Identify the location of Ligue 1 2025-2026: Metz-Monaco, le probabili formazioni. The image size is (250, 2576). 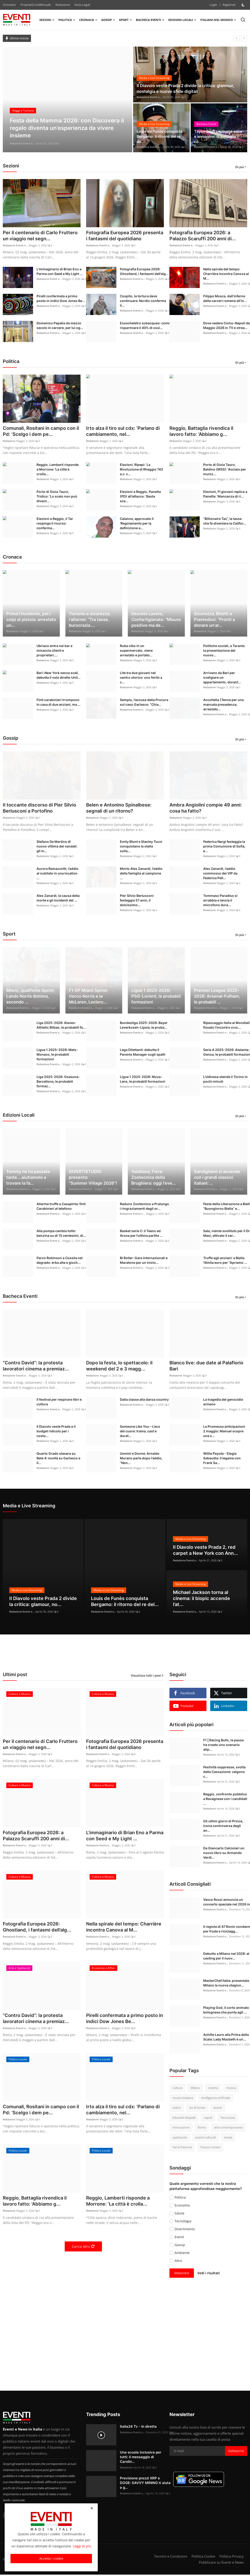
(57, 1054).